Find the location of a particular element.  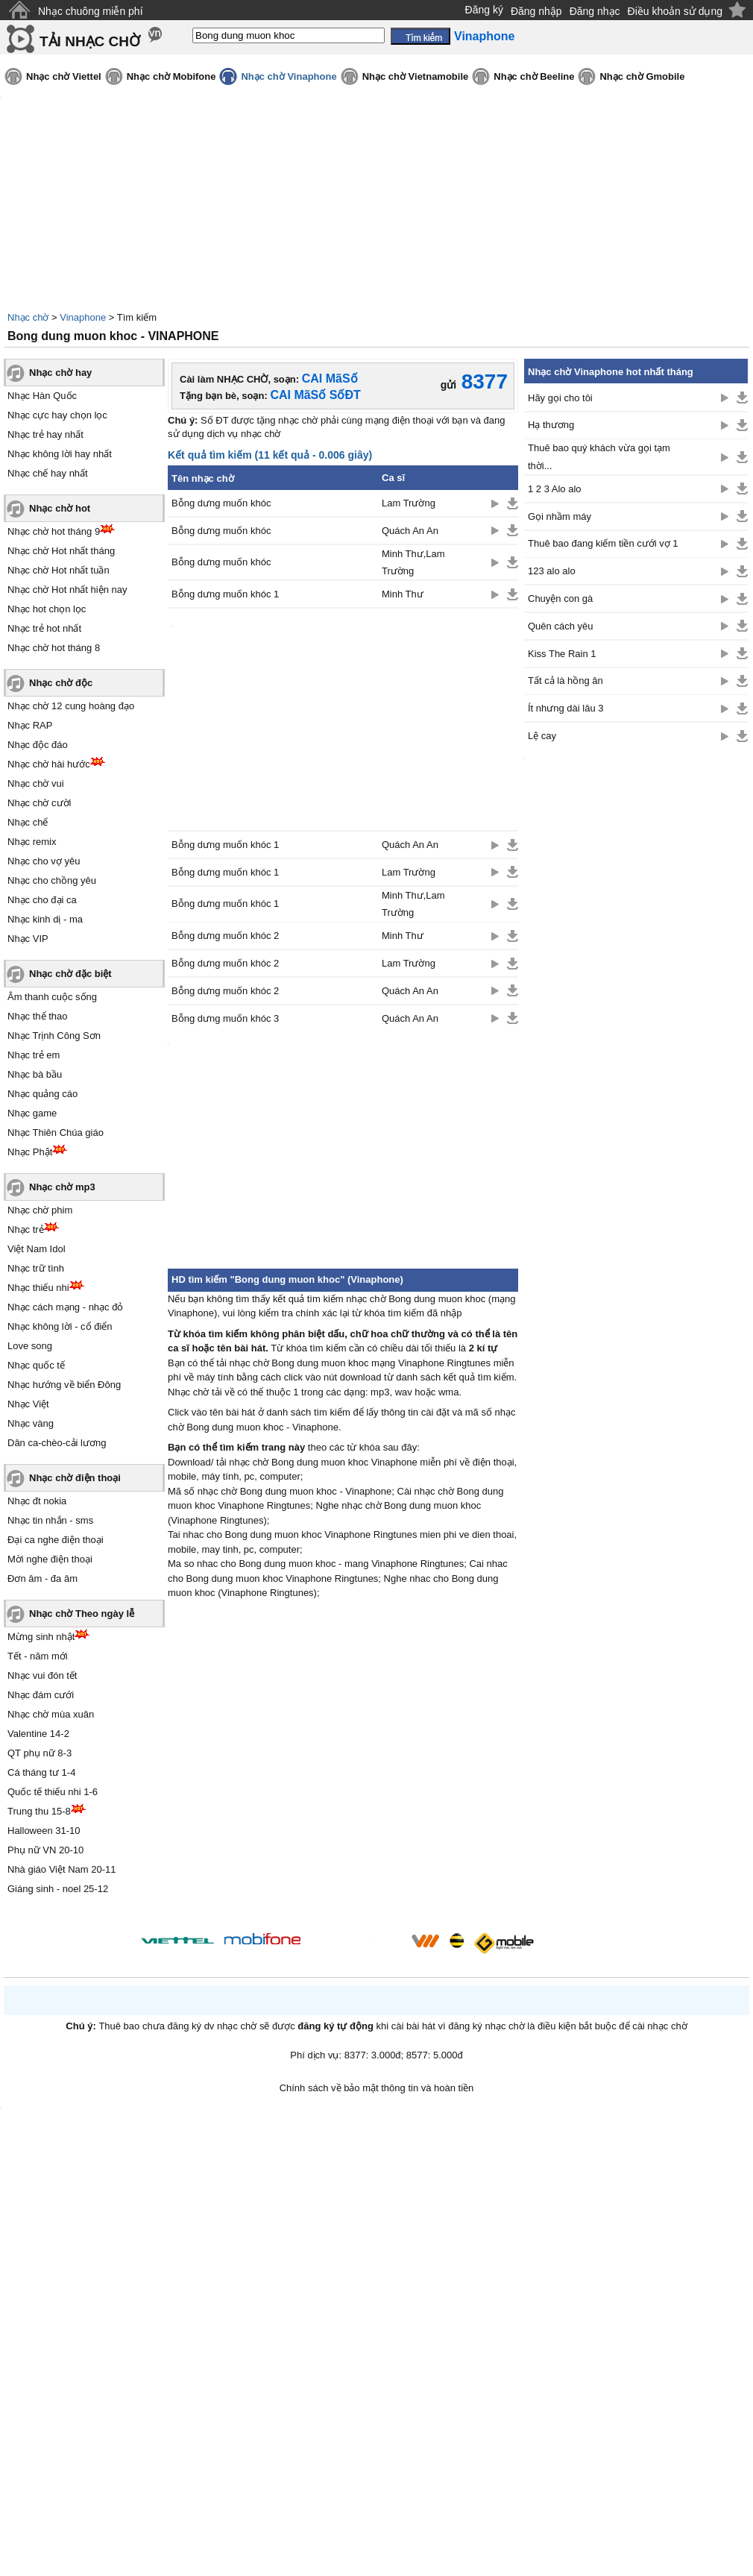

Nhạc Thiên Chúa giáo is located at coordinates (55, 1132).